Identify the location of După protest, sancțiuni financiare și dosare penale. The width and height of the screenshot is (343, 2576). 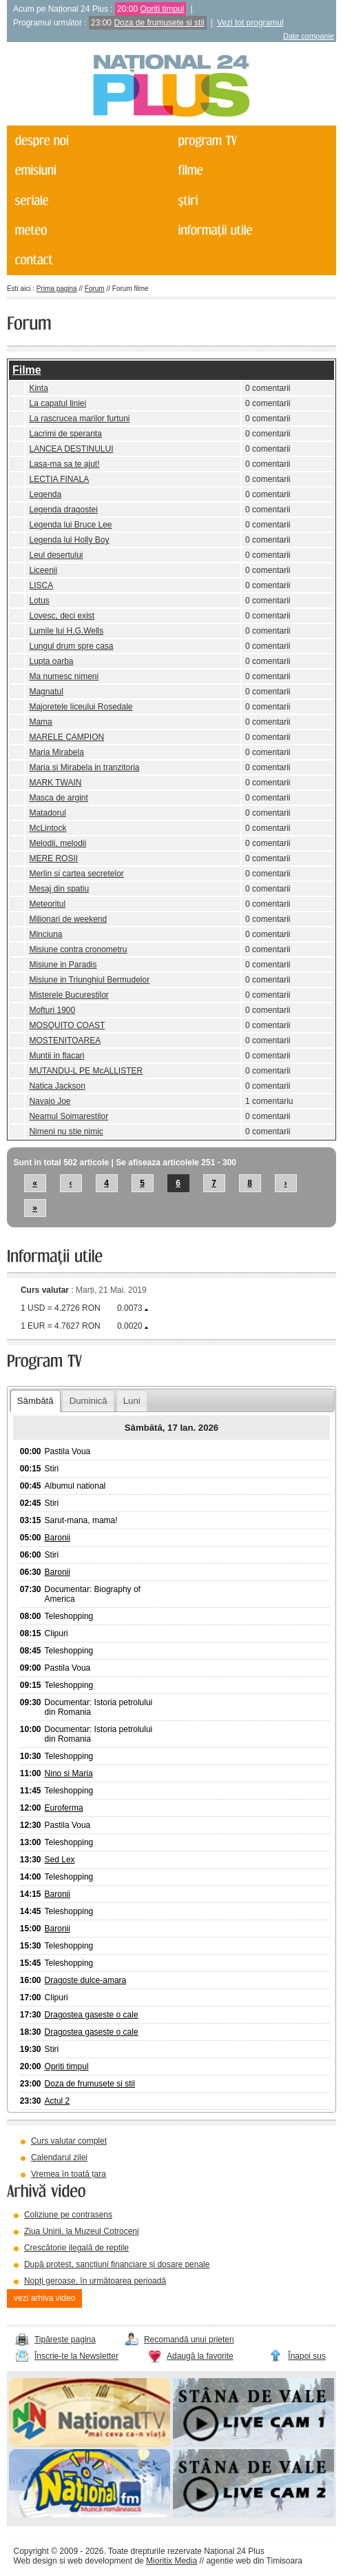
(117, 2264).